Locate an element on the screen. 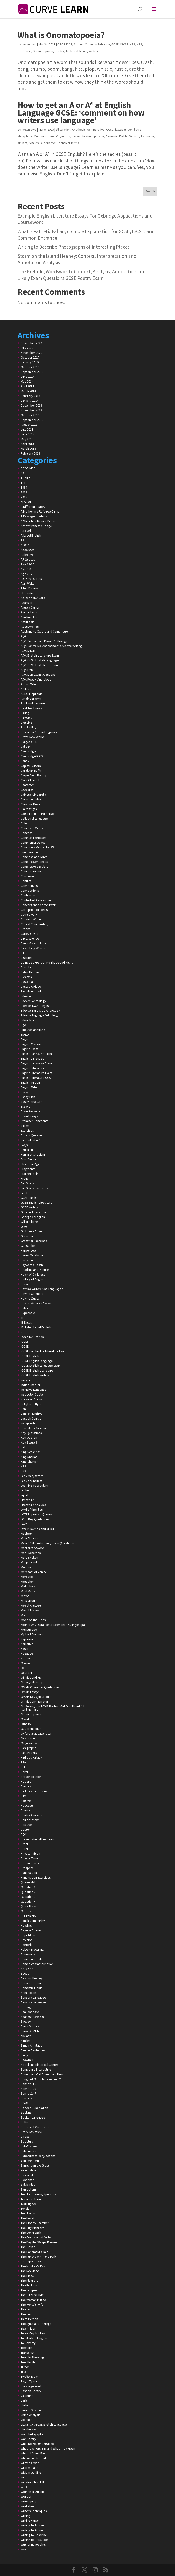  11 plus is located at coordinates (78, 44).